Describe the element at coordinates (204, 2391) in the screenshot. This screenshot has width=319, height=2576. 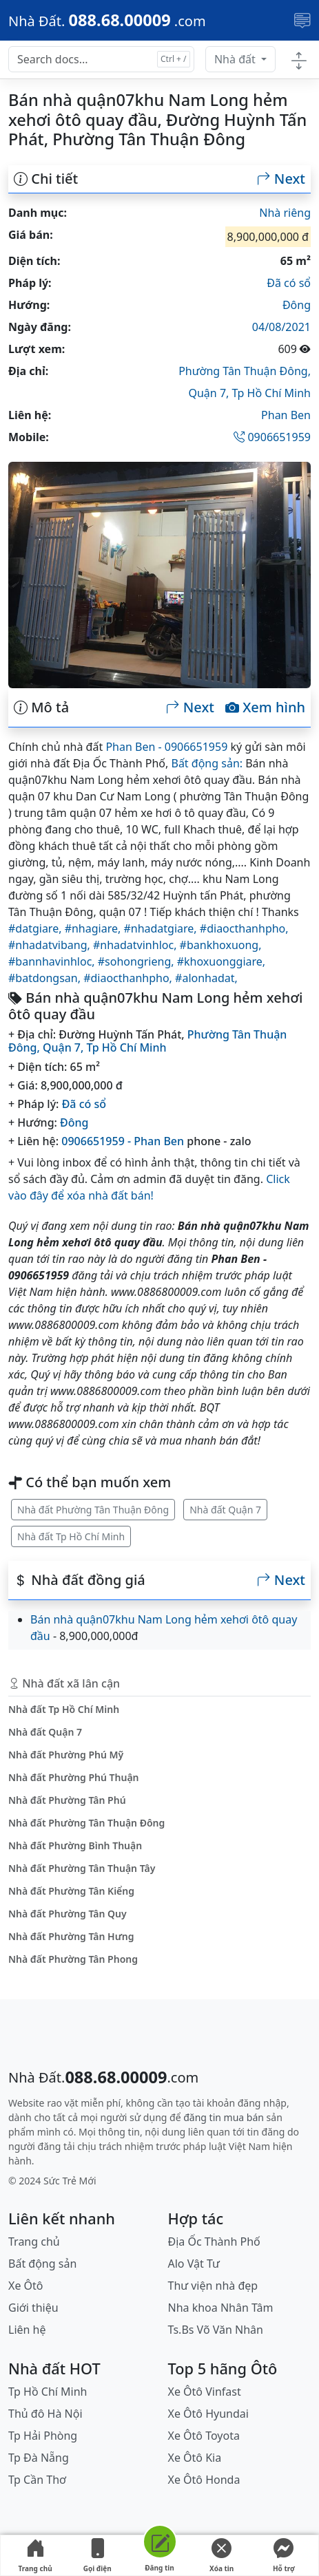
I see `Xe Ôtô Vinfast` at that location.